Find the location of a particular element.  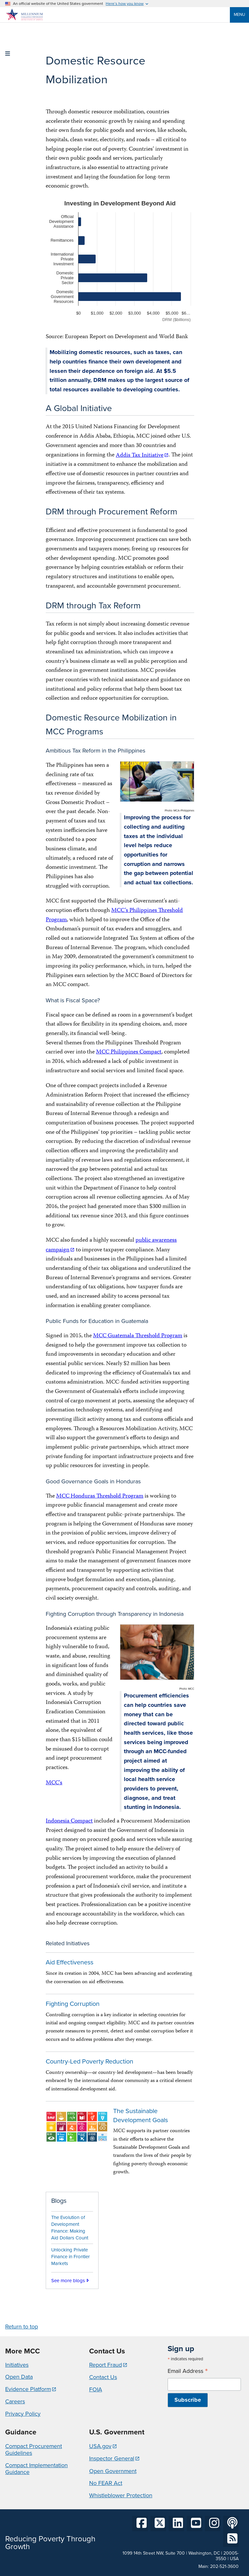

The Sustainable Development Goals is located at coordinates (140, 2115).